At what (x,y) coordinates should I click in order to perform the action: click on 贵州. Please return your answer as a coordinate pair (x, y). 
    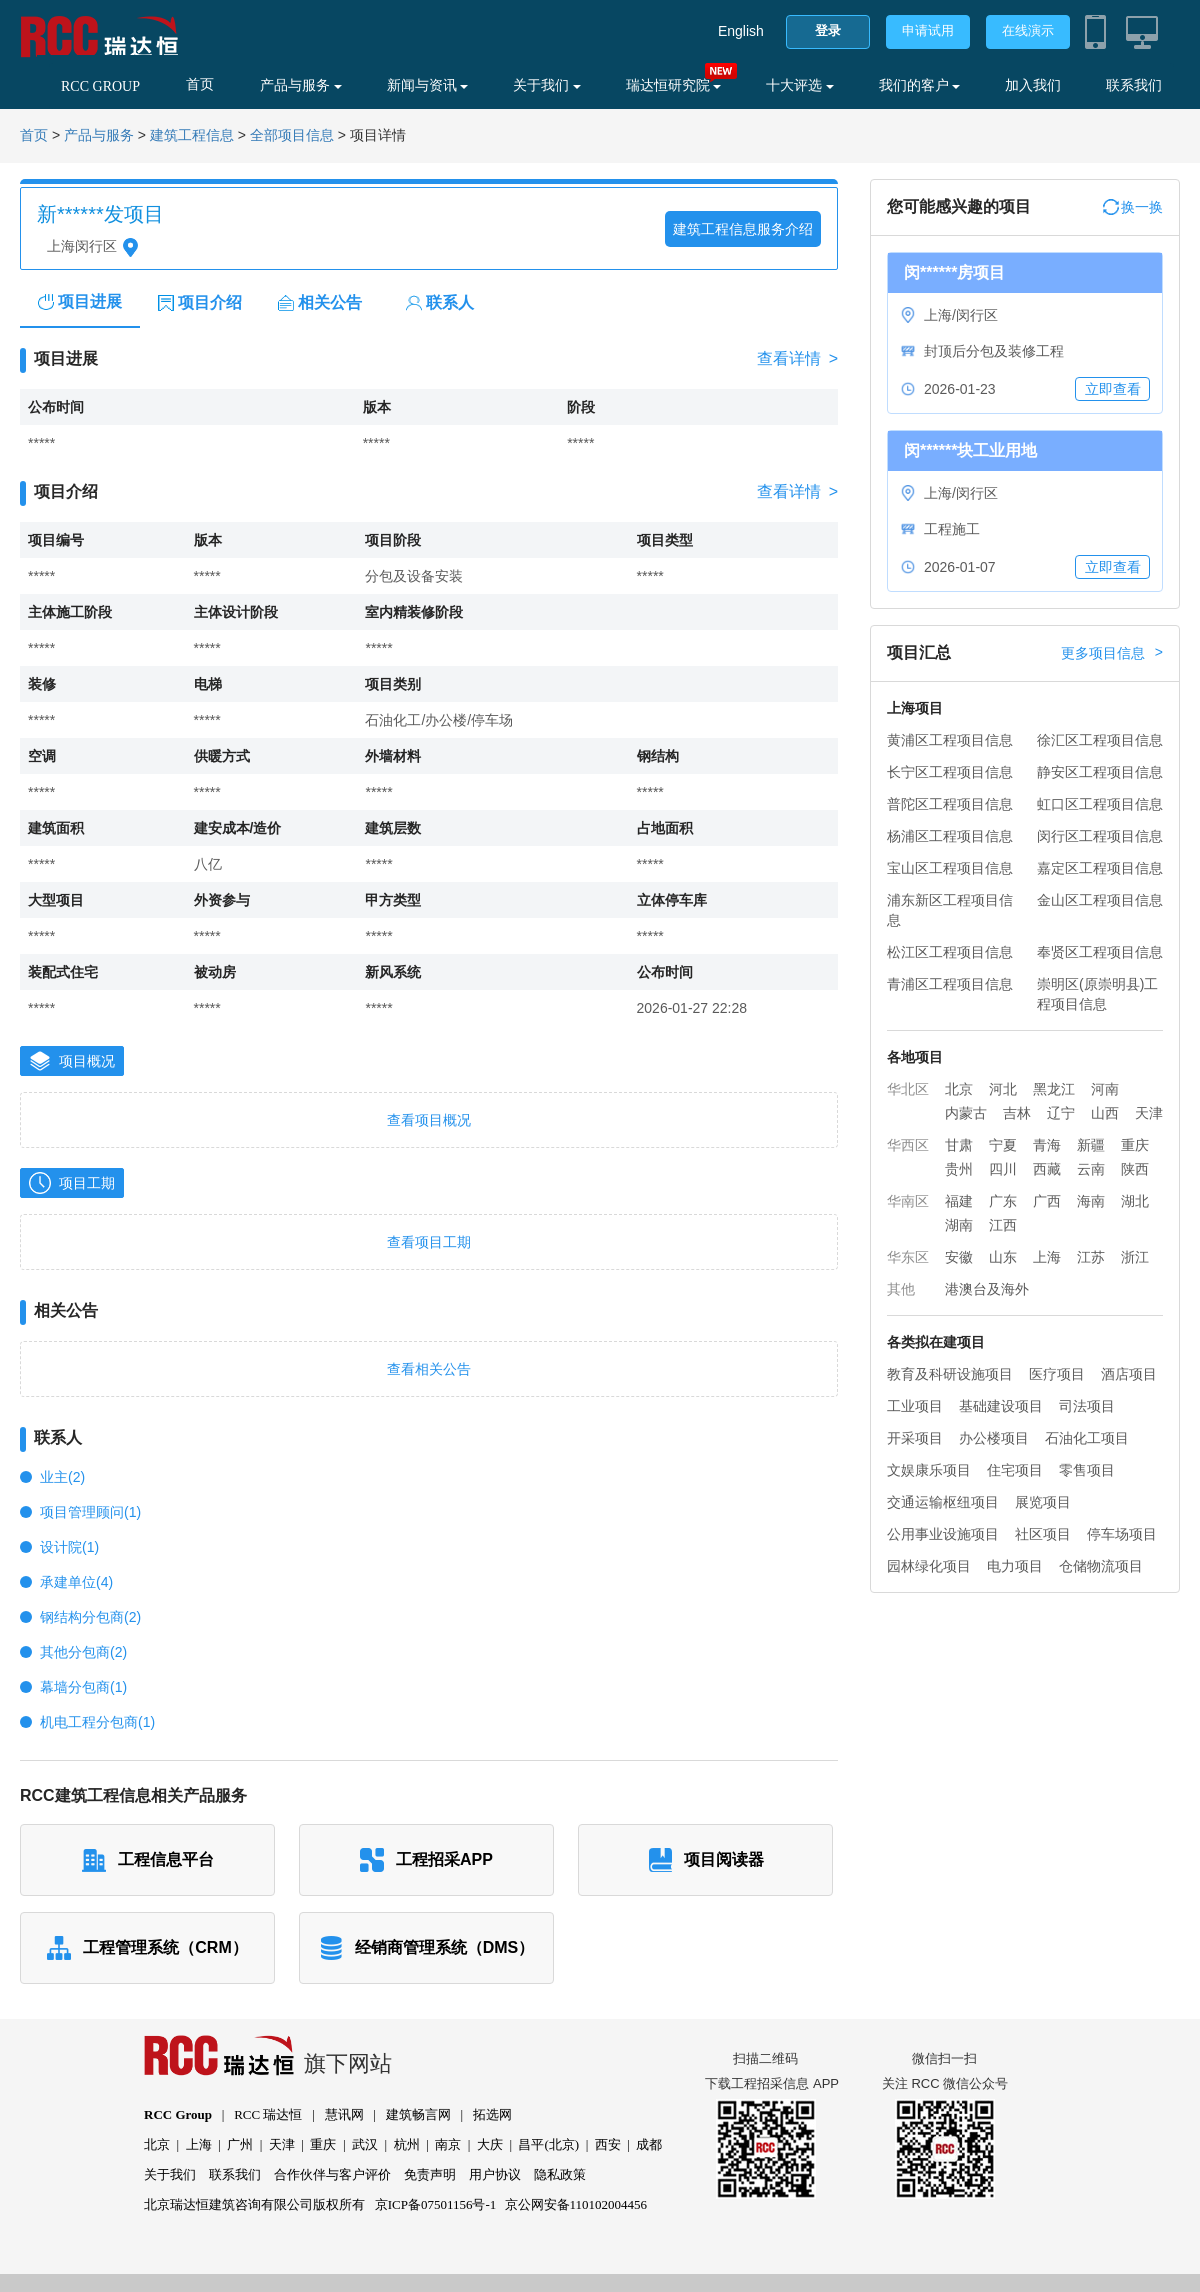
    Looking at the image, I should click on (959, 1169).